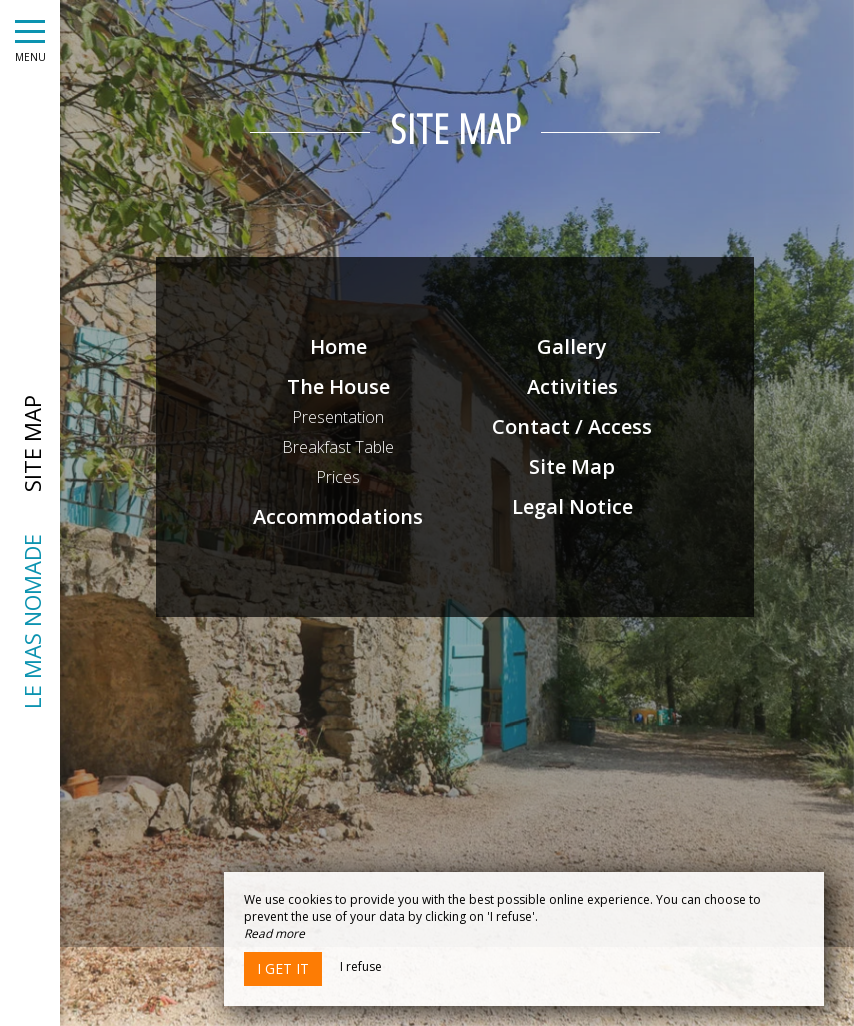 The height and width of the screenshot is (1026, 854). What do you see at coordinates (573, 506) in the screenshot?
I see `Legal Notice` at bounding box center [573, 506].